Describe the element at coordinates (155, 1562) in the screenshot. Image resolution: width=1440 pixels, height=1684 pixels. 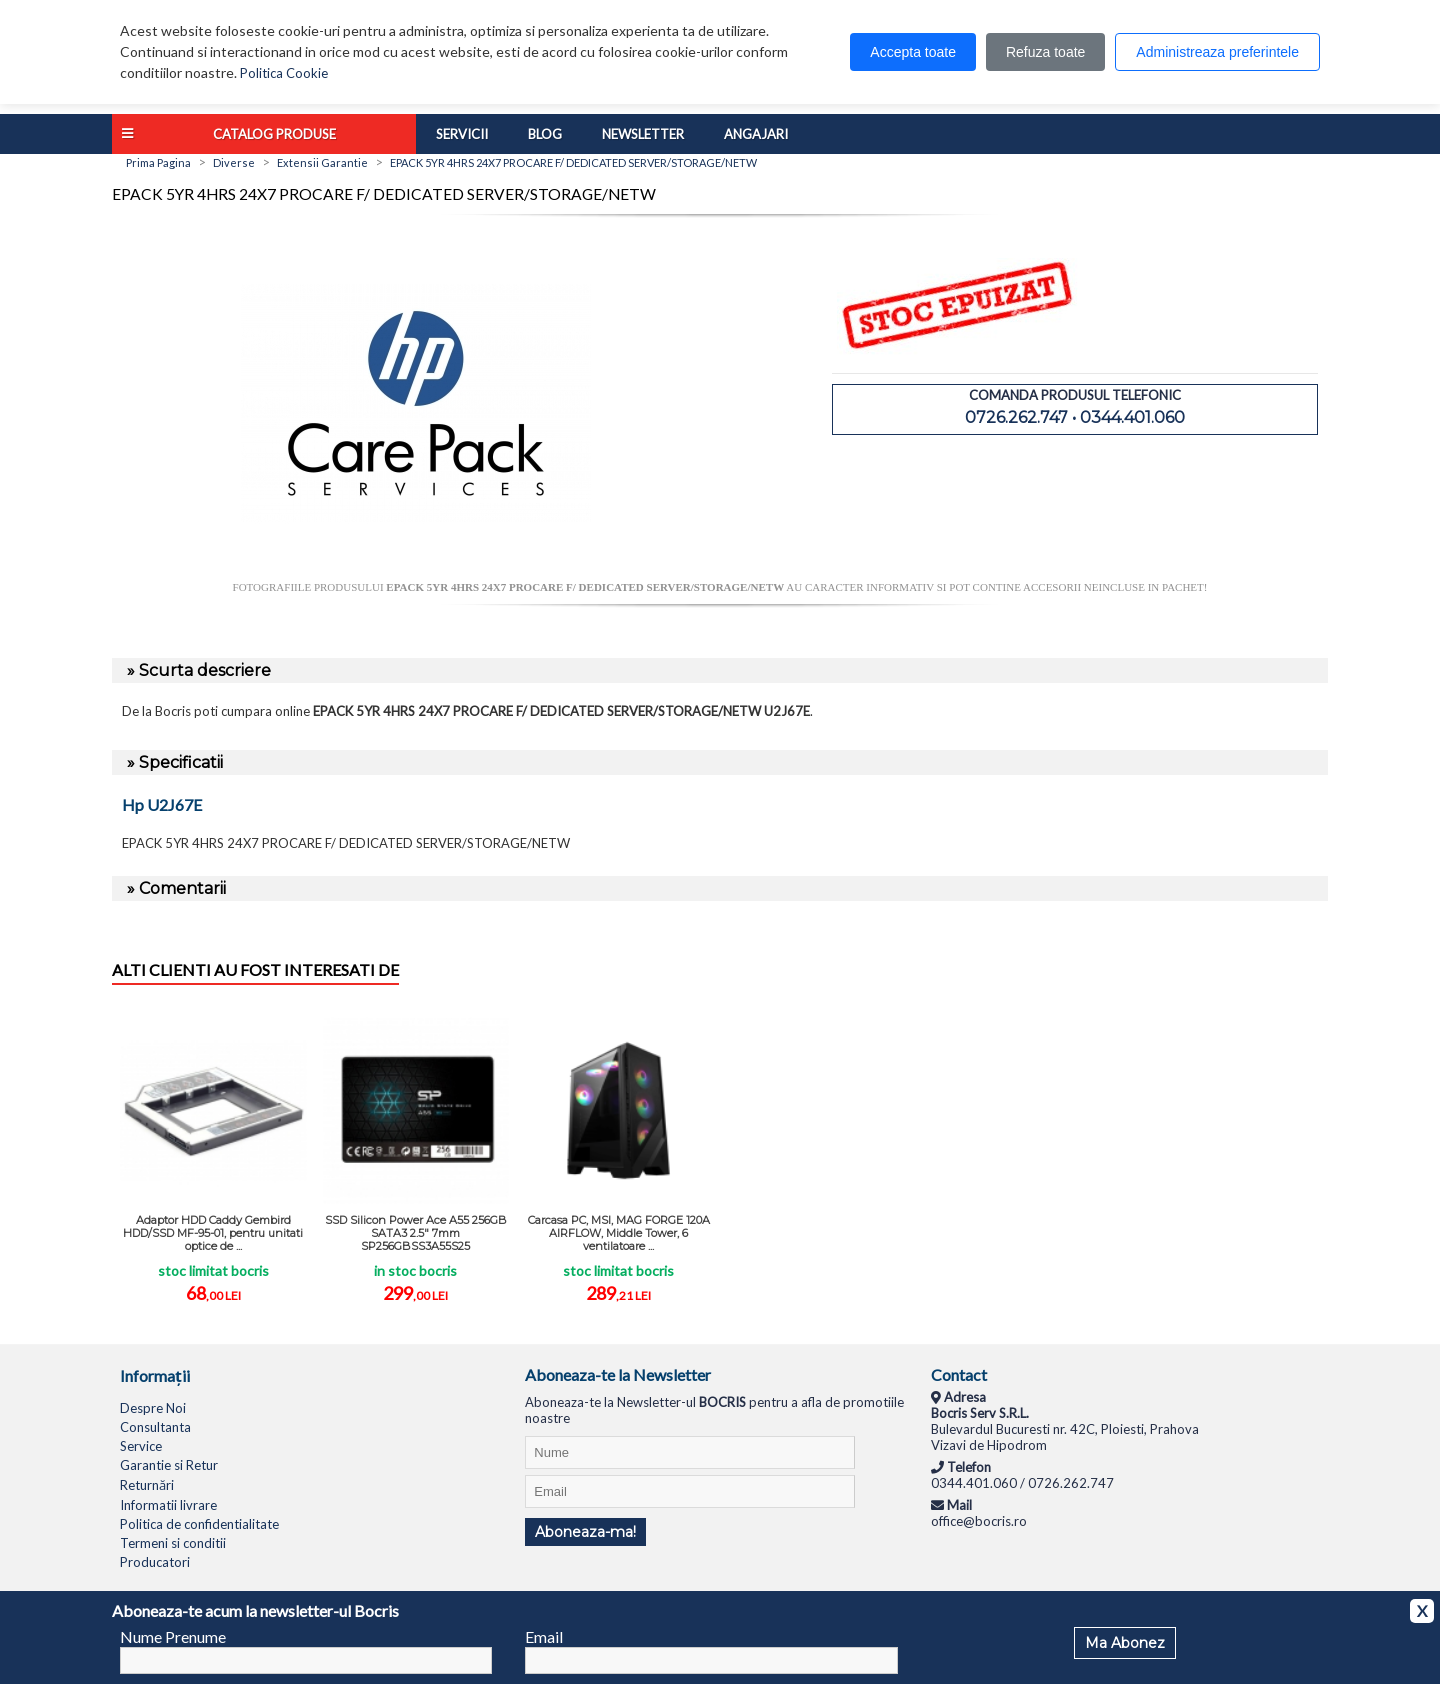
I see `Producatori` at that location.